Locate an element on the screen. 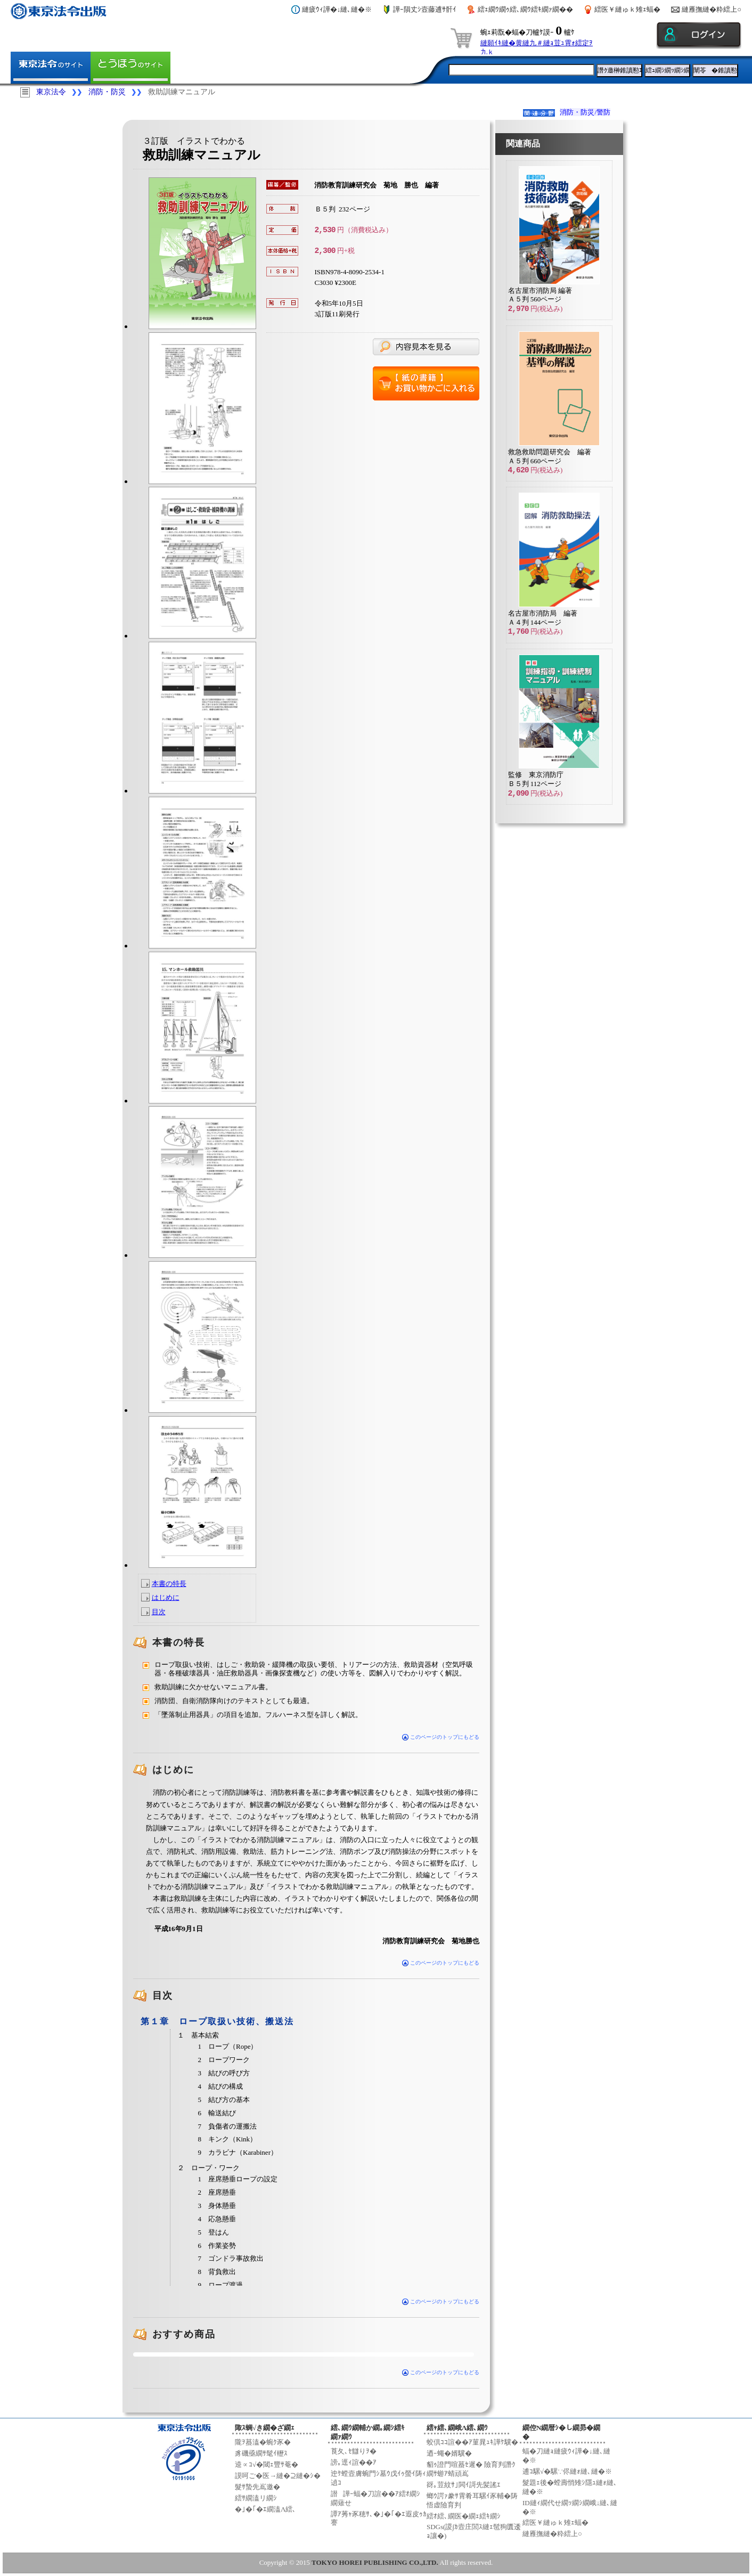 The height and width of the screenshot is (2576, 752). 谺｡荳紋ｻ｣閧ｲ謌先髪謠ｴ is located at coordinates (464, 2485).